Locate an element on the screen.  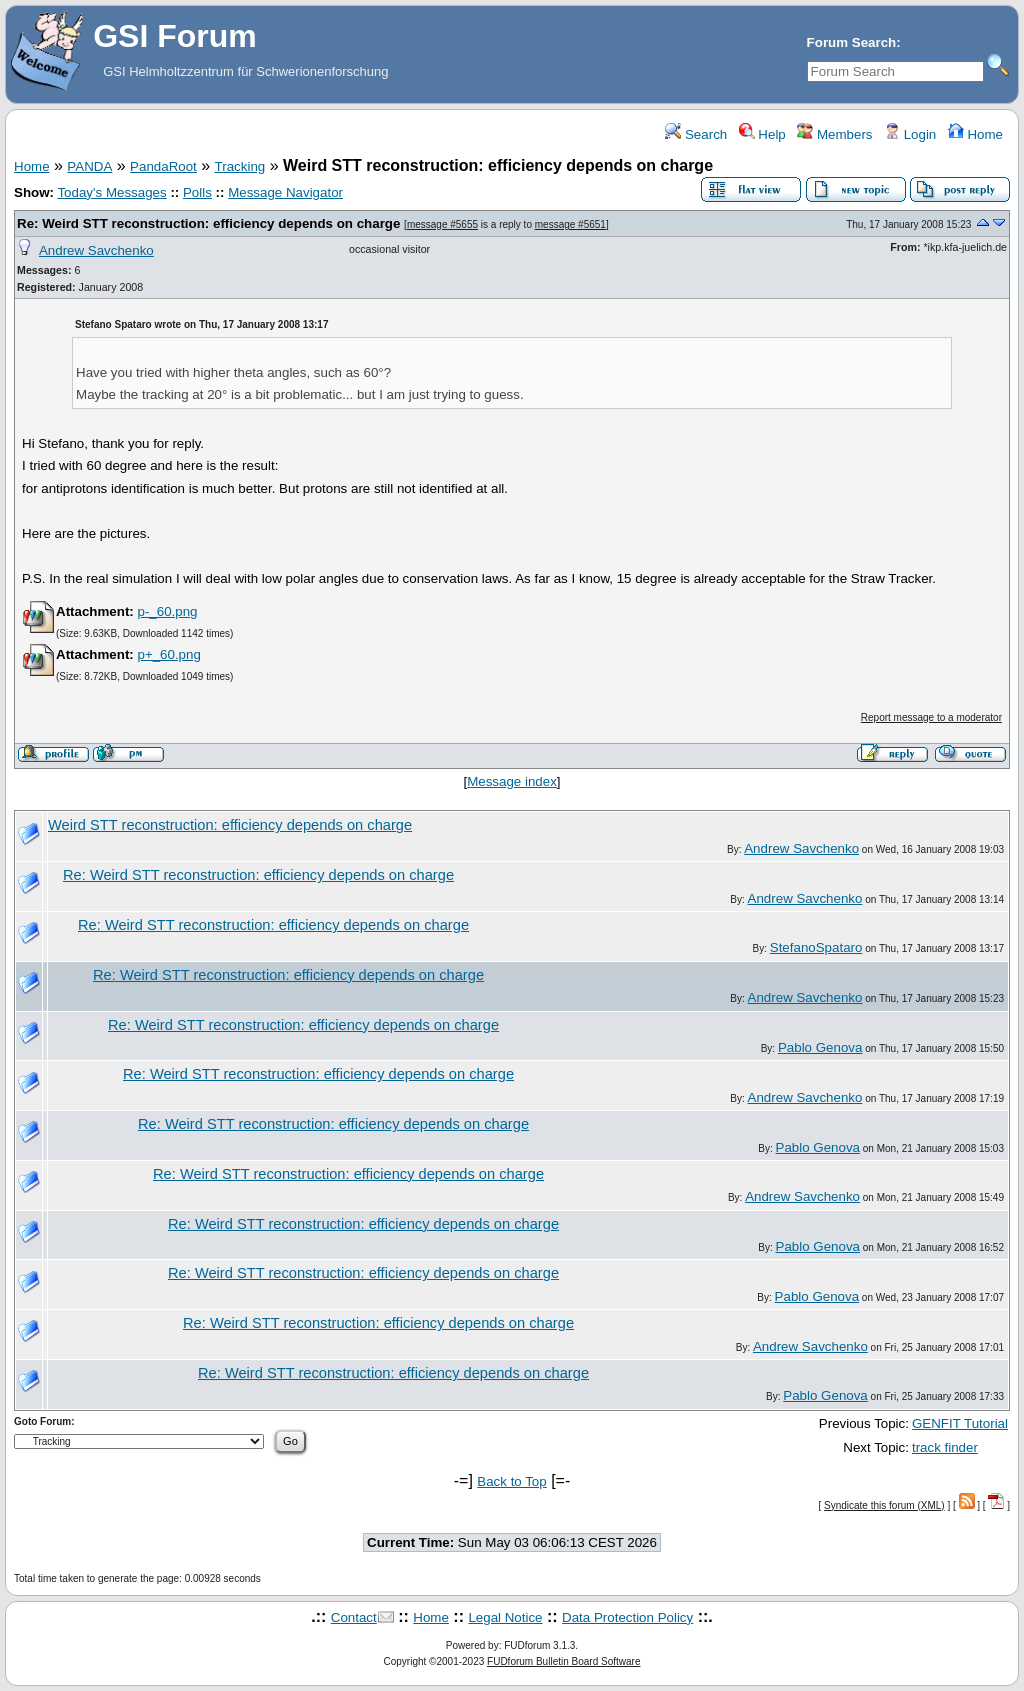
Home is located at coordinates (975, 134).